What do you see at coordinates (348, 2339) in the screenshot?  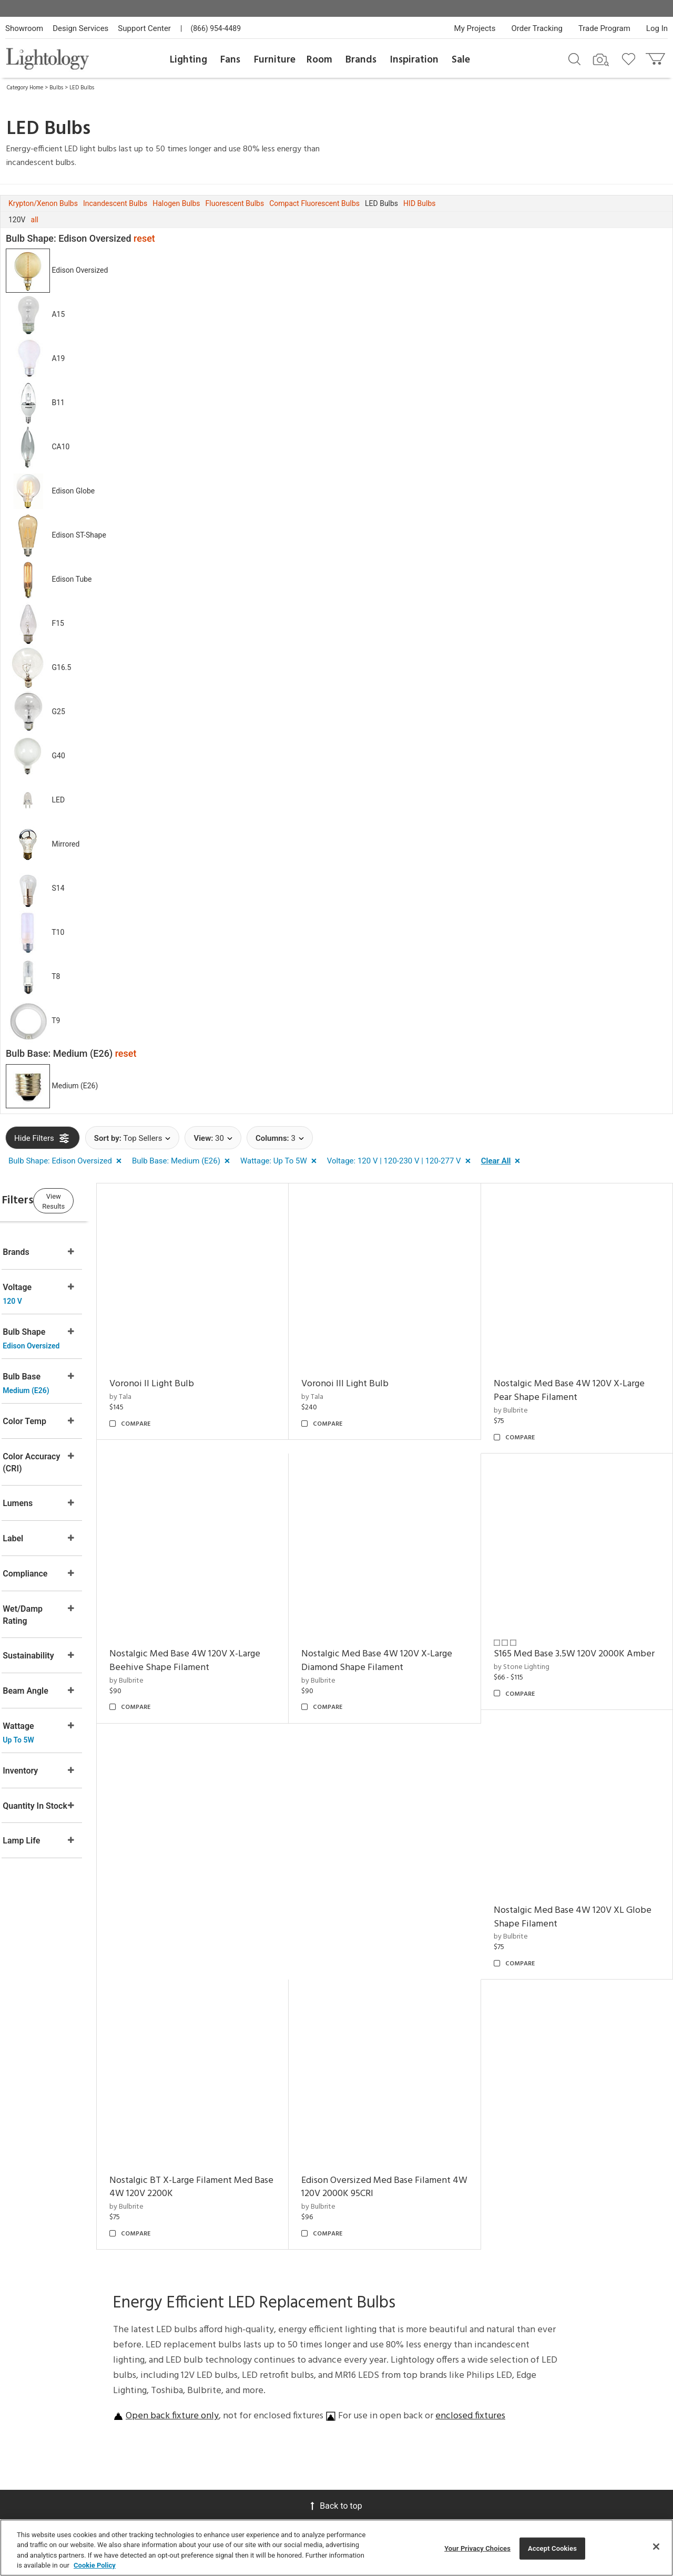 I see `Careers` at bounding box center [348, 2339].